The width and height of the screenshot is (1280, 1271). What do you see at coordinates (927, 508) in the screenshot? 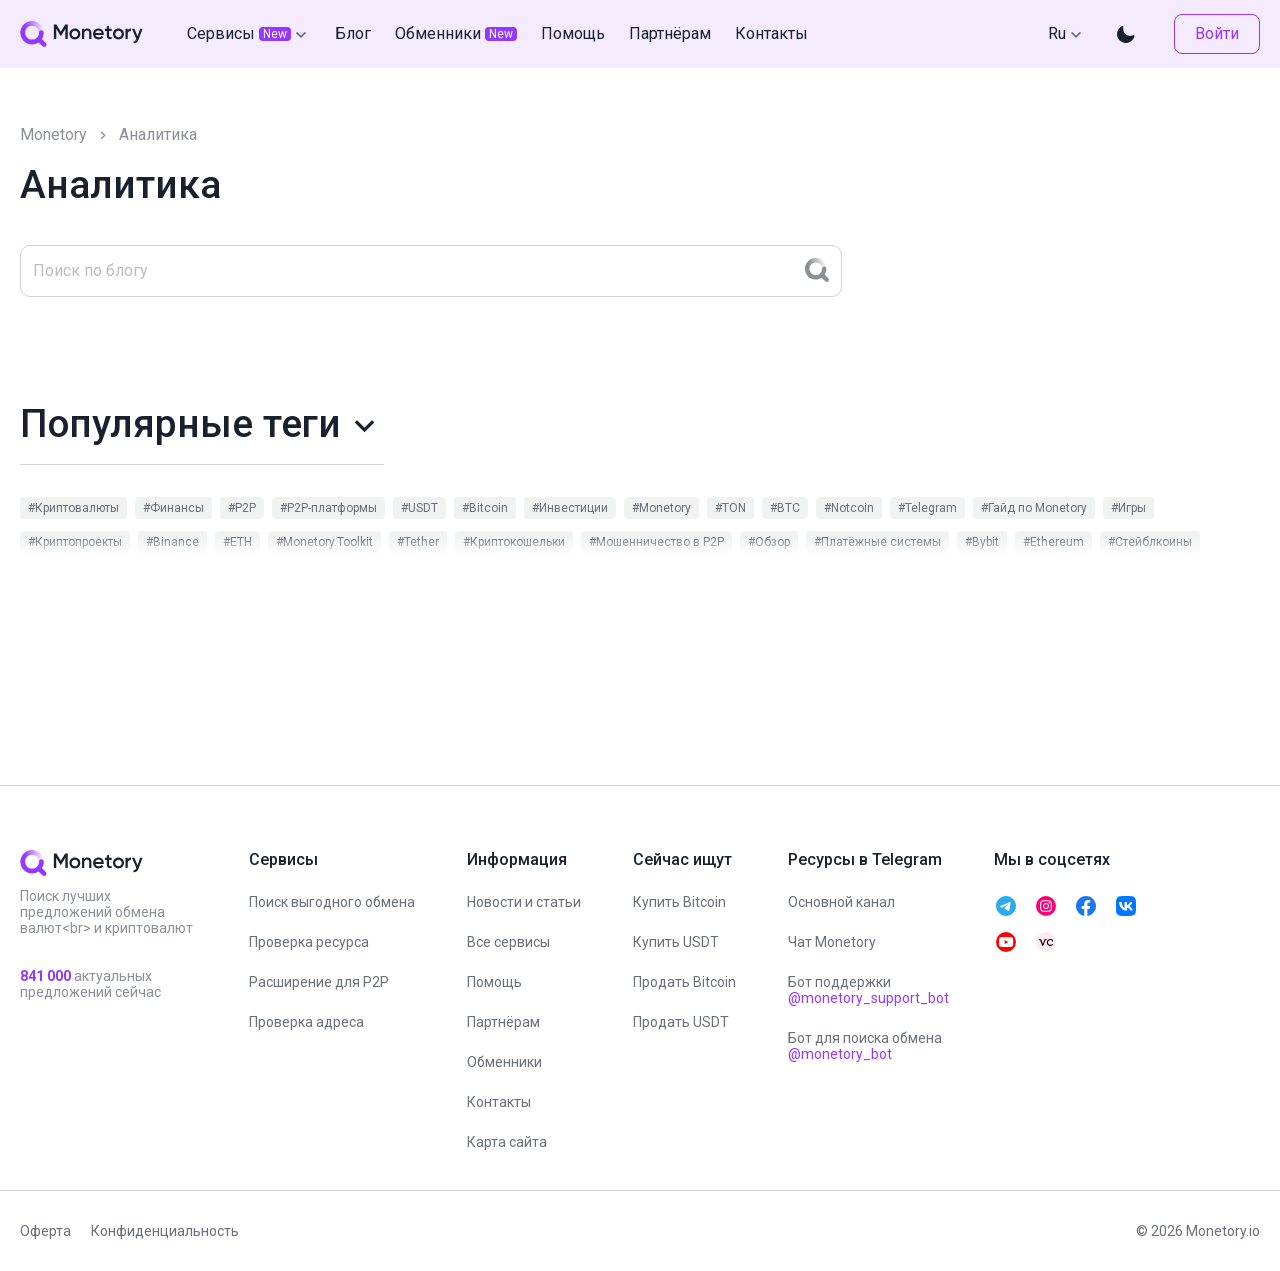
I see `#Telegram` at bounding box center [927, 508].